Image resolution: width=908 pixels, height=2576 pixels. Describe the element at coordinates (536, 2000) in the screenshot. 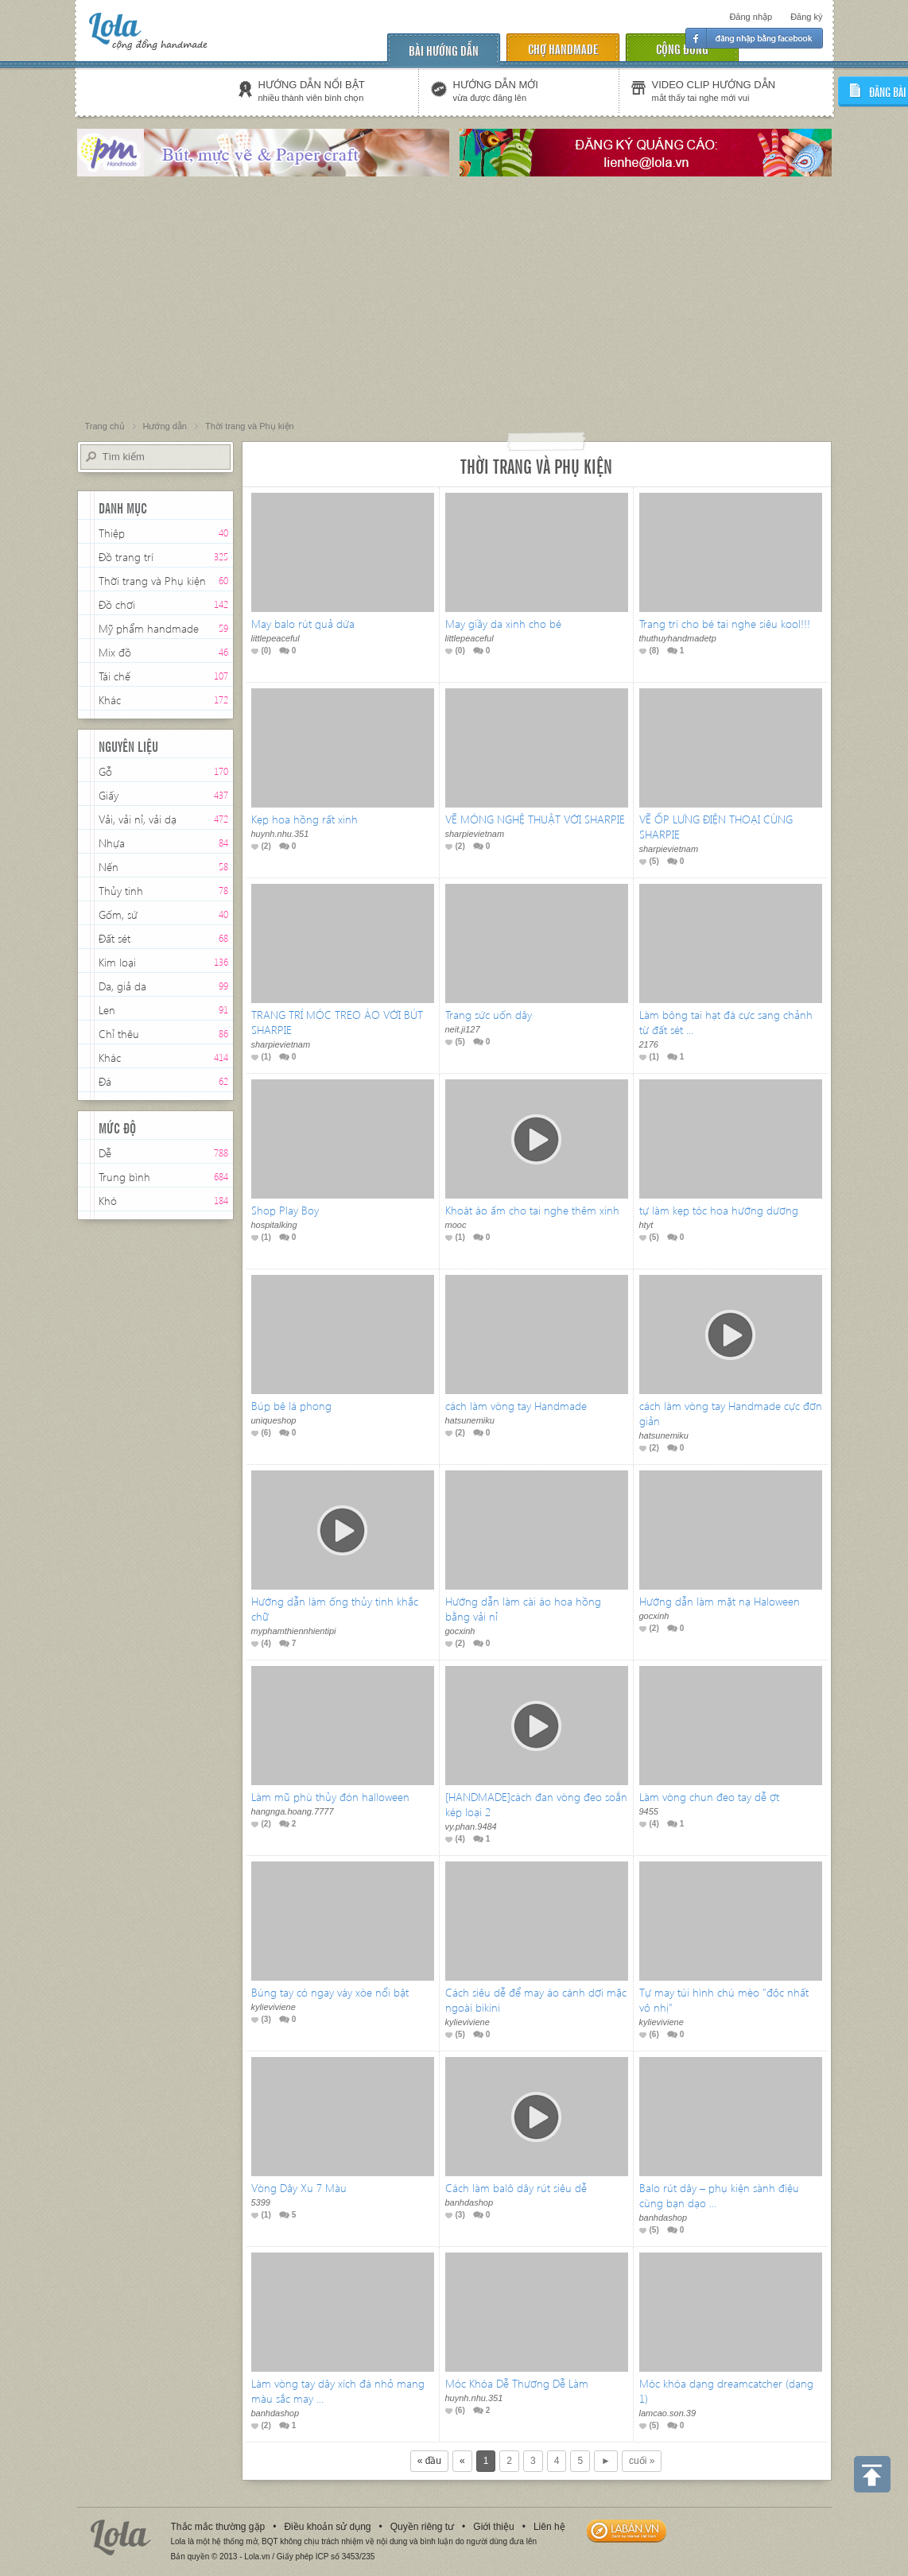

I see `Cách siêu dễ để may áo cánh dơi mặc ngoài bikini` at that location.